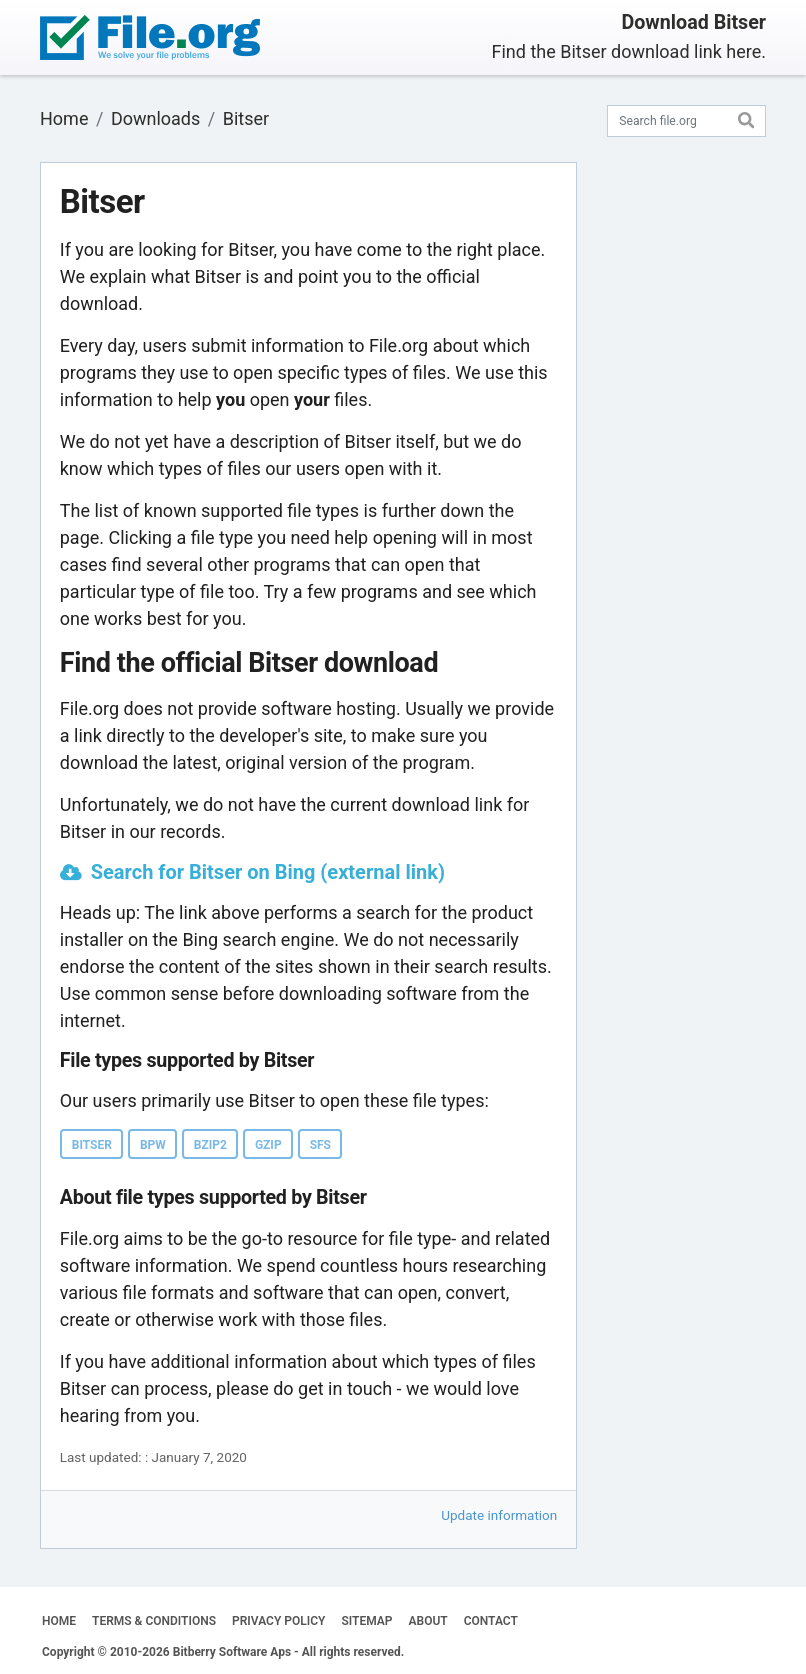  I want to click on SFS, so click(320, 1145).